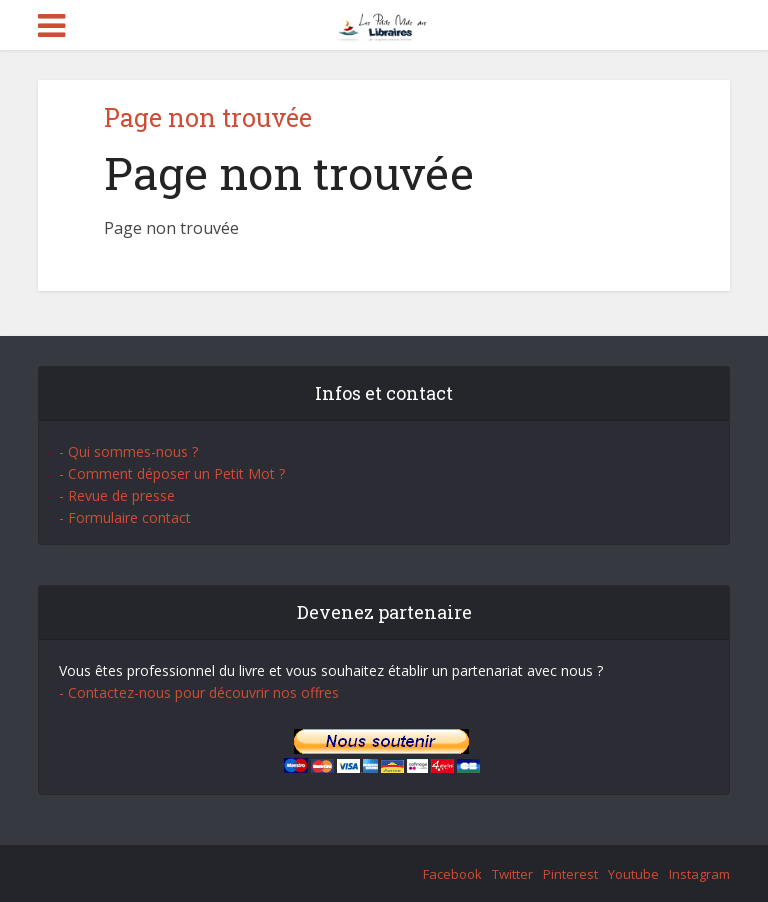 Image resolution: width=768 pixels, height=902 pixels. What do you see at coordinates (117, 495) in the screenshot?
I see `- Revue de presse` at bounding box center [117, 495].